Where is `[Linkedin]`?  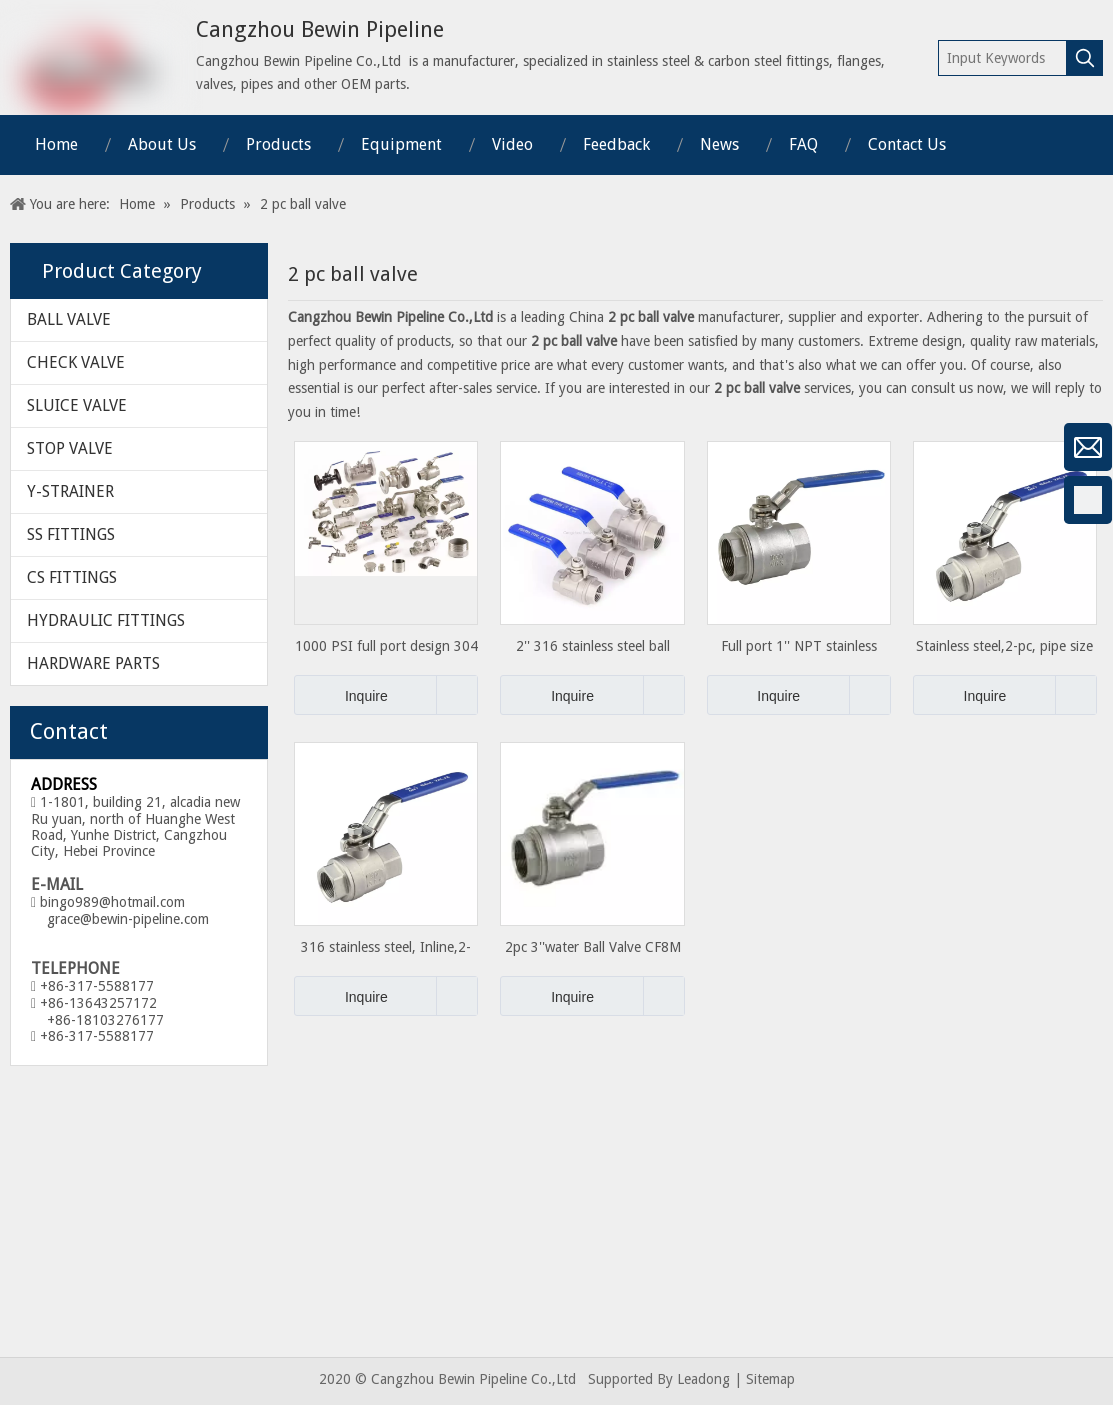 [Linkedin] is located at coordinates (25, 606).